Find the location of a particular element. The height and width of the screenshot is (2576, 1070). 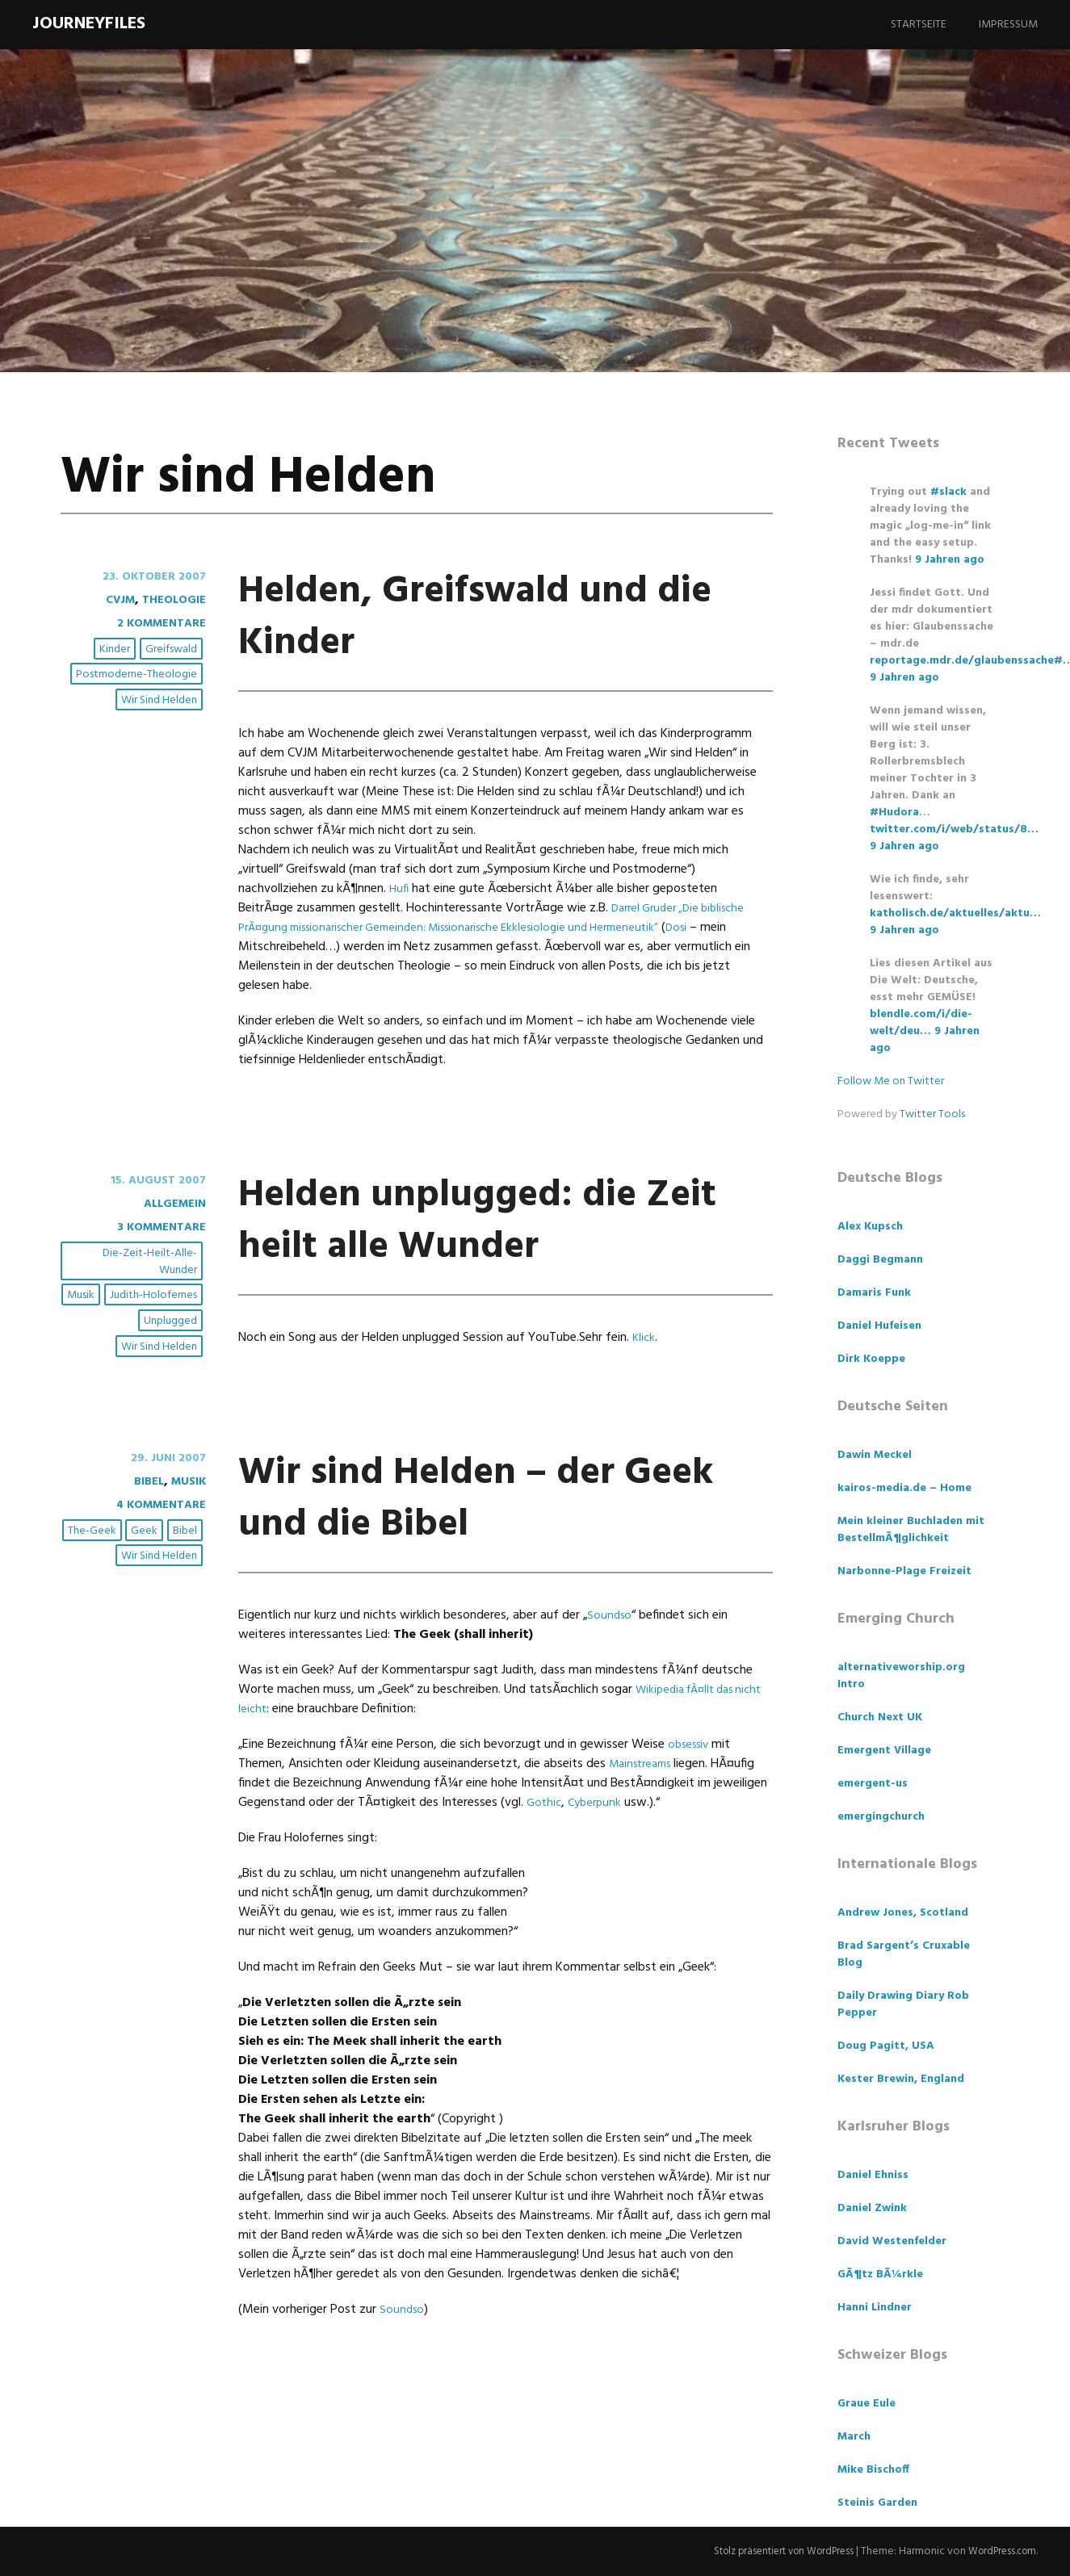

Theologie is located at coordinates (171, 599).